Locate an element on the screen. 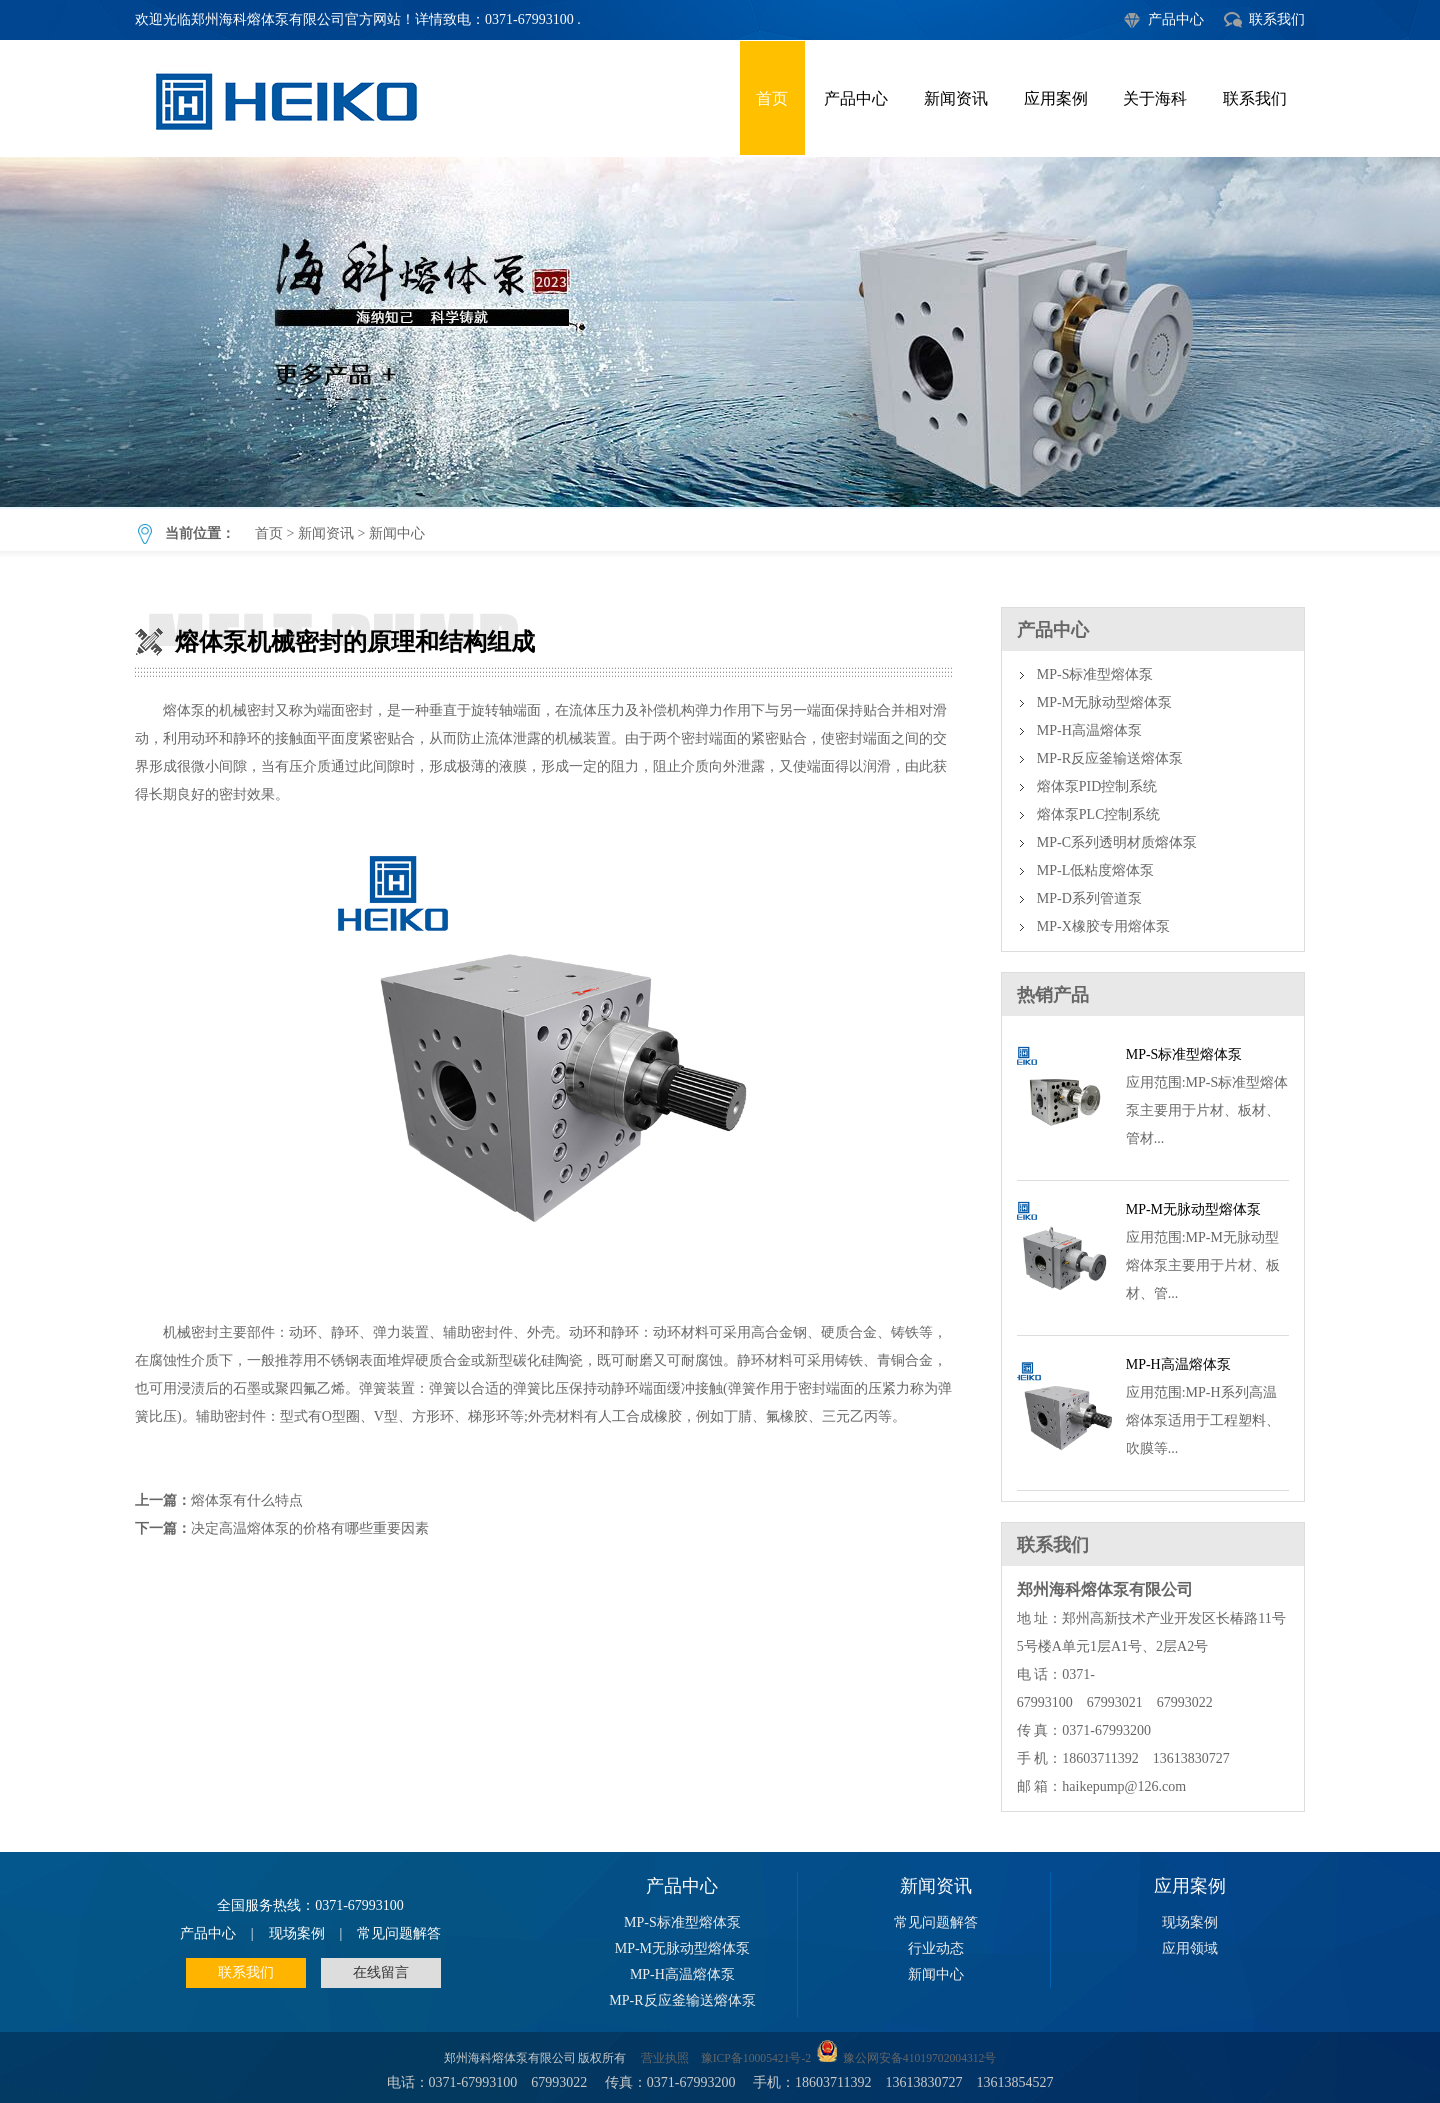 This screenshot has height=2103, width=1440. 熔体泵PLC控制系统 is located at coordinates (1099, 814).